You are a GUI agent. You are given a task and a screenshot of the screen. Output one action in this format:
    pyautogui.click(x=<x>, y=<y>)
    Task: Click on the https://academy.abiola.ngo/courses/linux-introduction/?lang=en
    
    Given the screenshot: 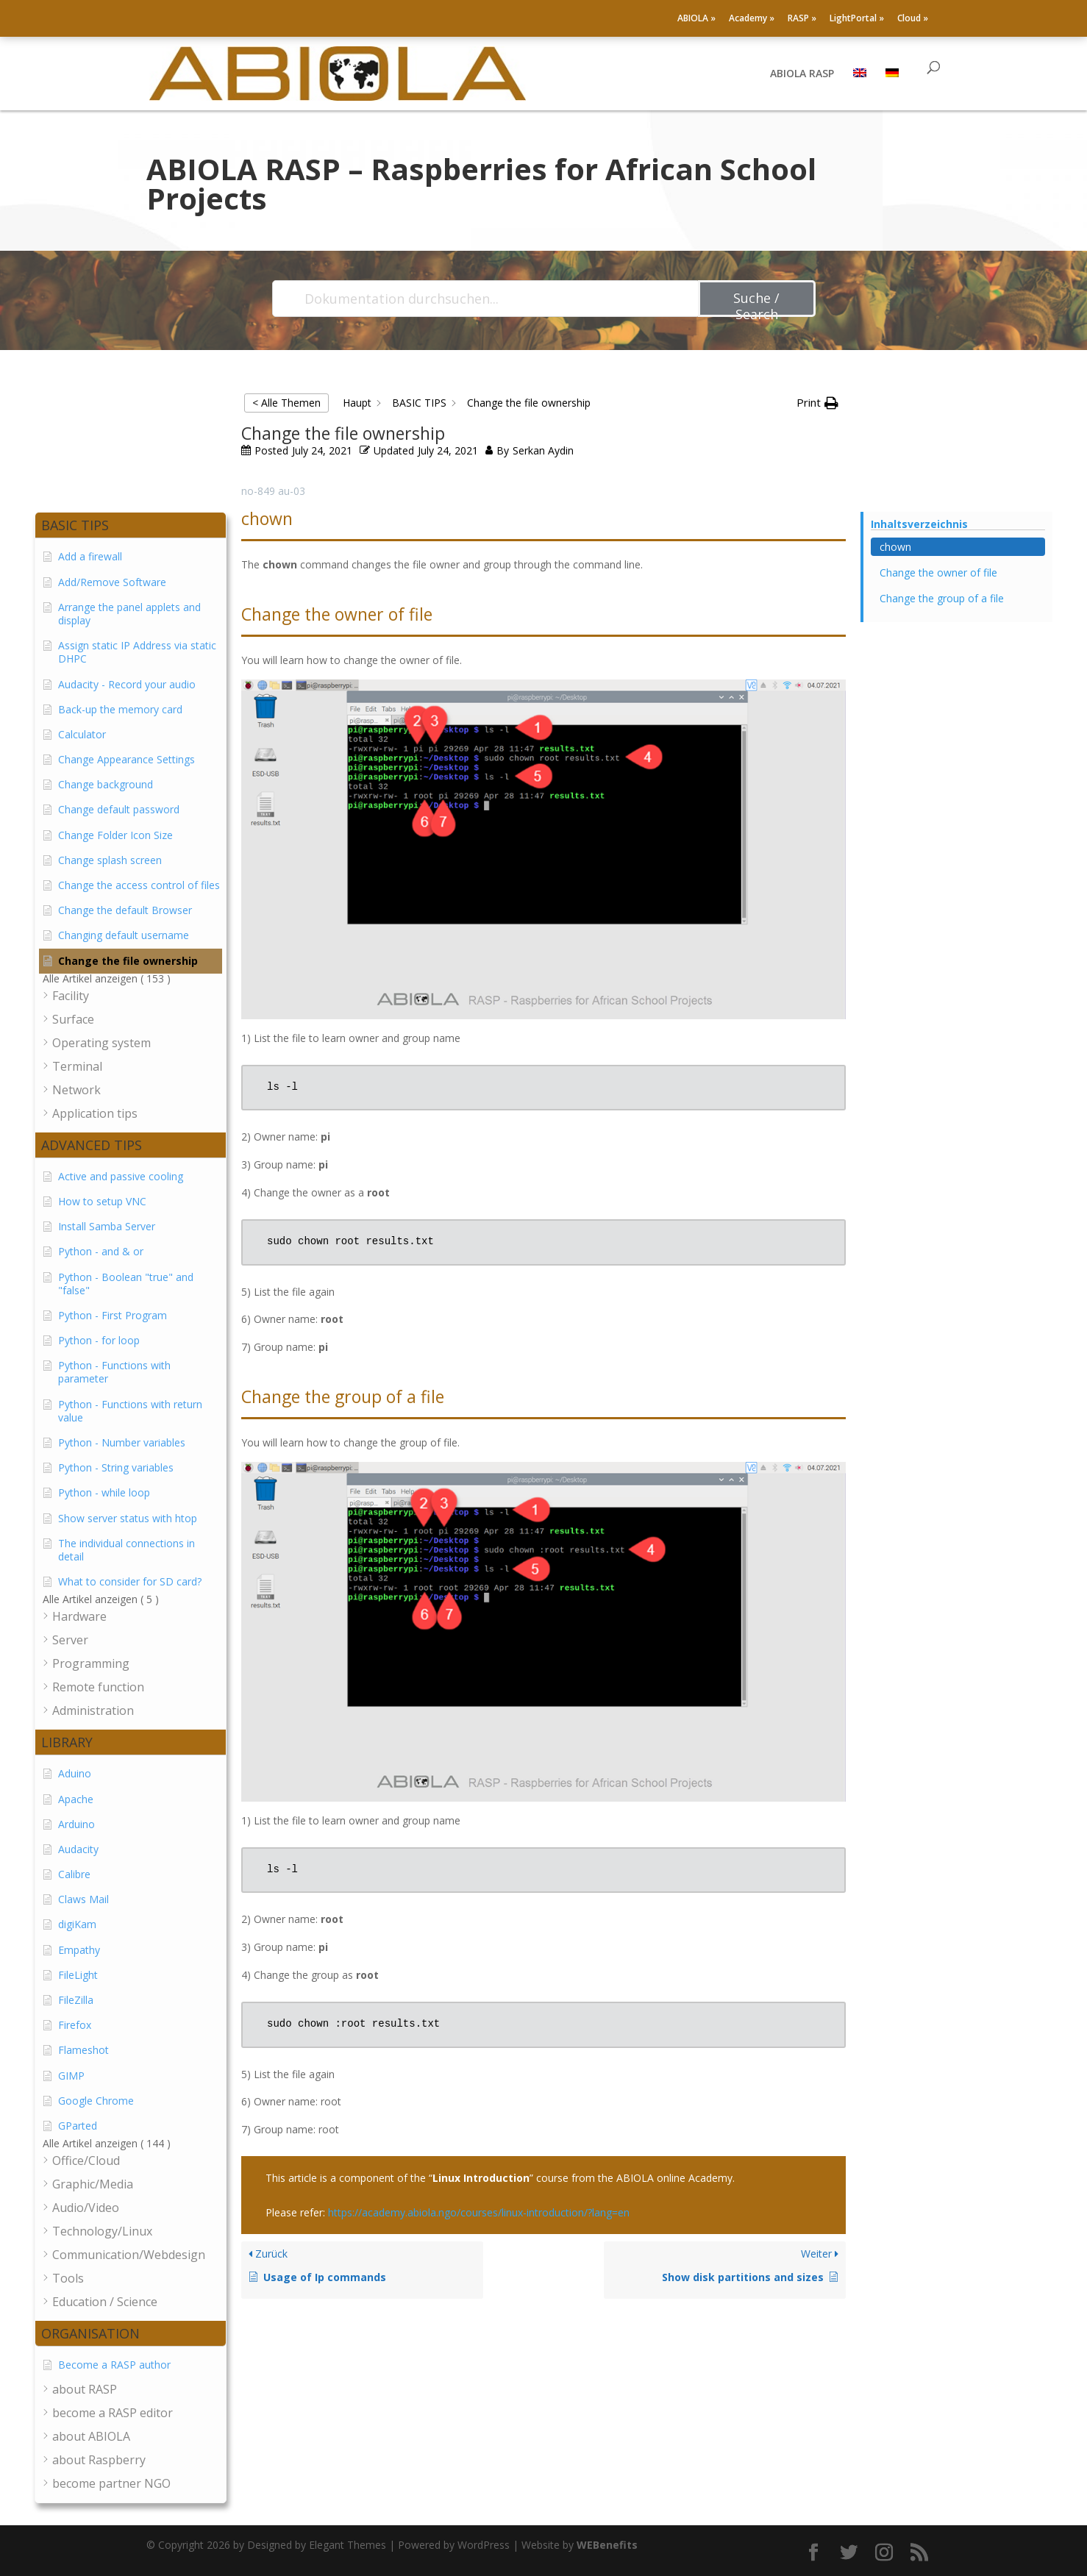 What is the action you would take?
    pyautogui.click(x=479, y=2212)
    